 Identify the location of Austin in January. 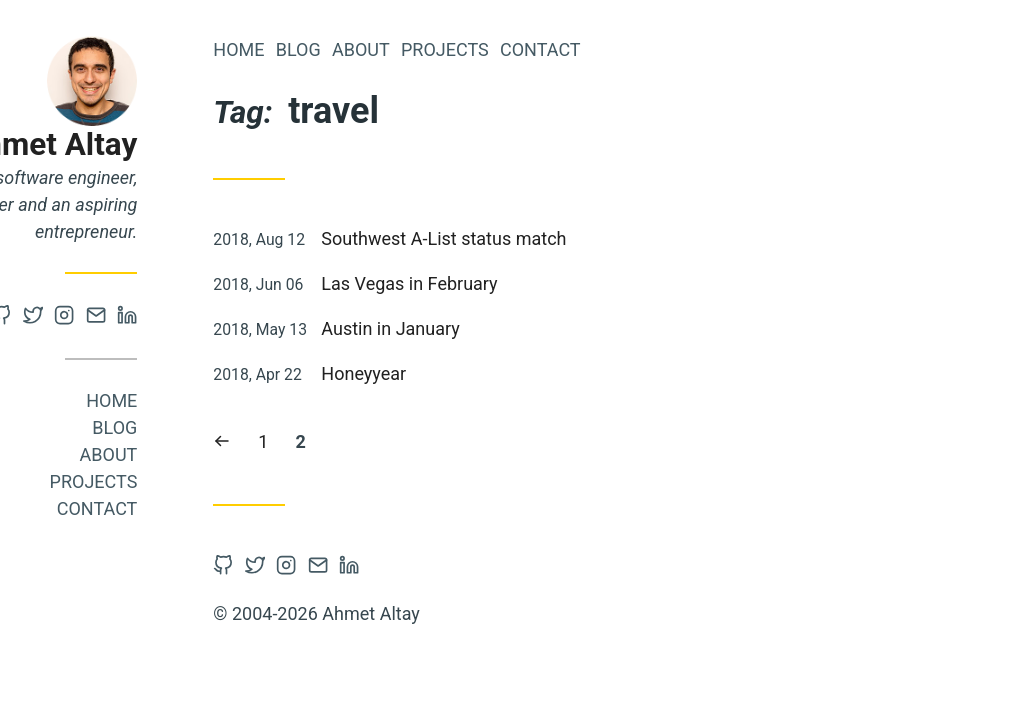
(533, 328).